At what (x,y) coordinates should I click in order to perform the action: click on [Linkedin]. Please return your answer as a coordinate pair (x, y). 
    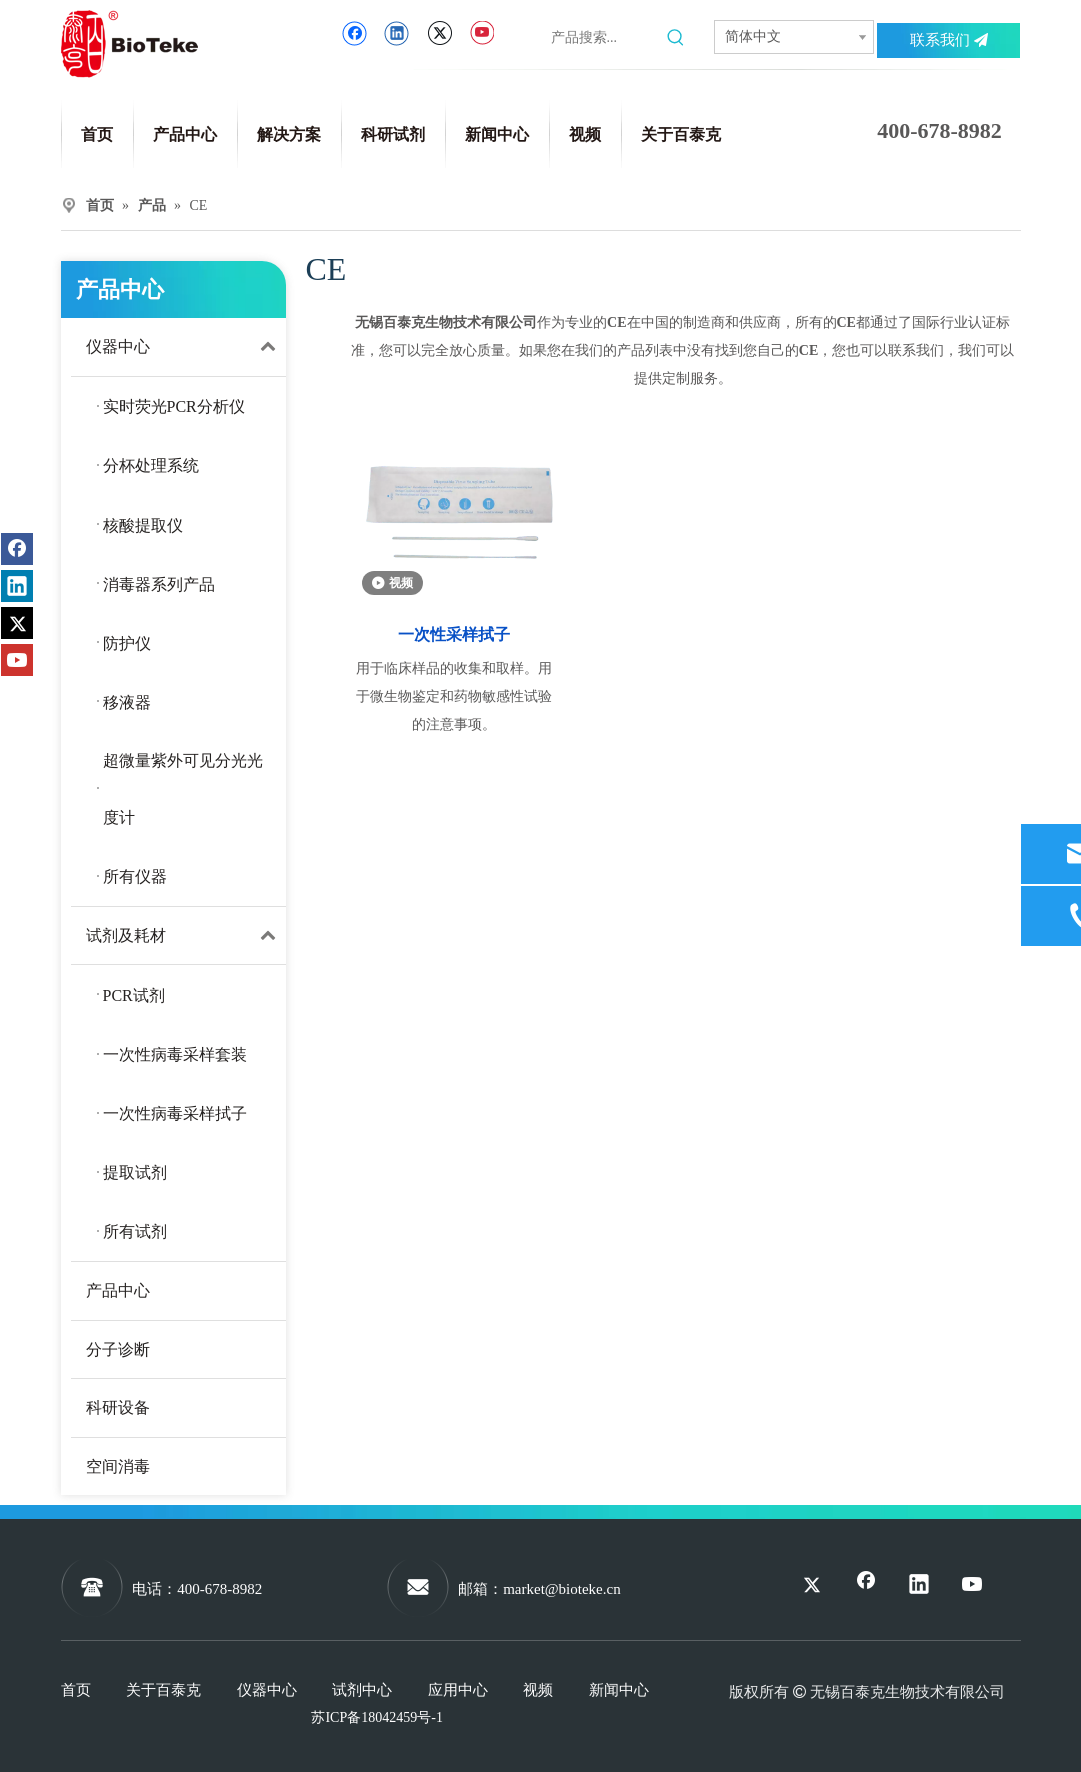
    Looking at the image, I should click on (396, 33).